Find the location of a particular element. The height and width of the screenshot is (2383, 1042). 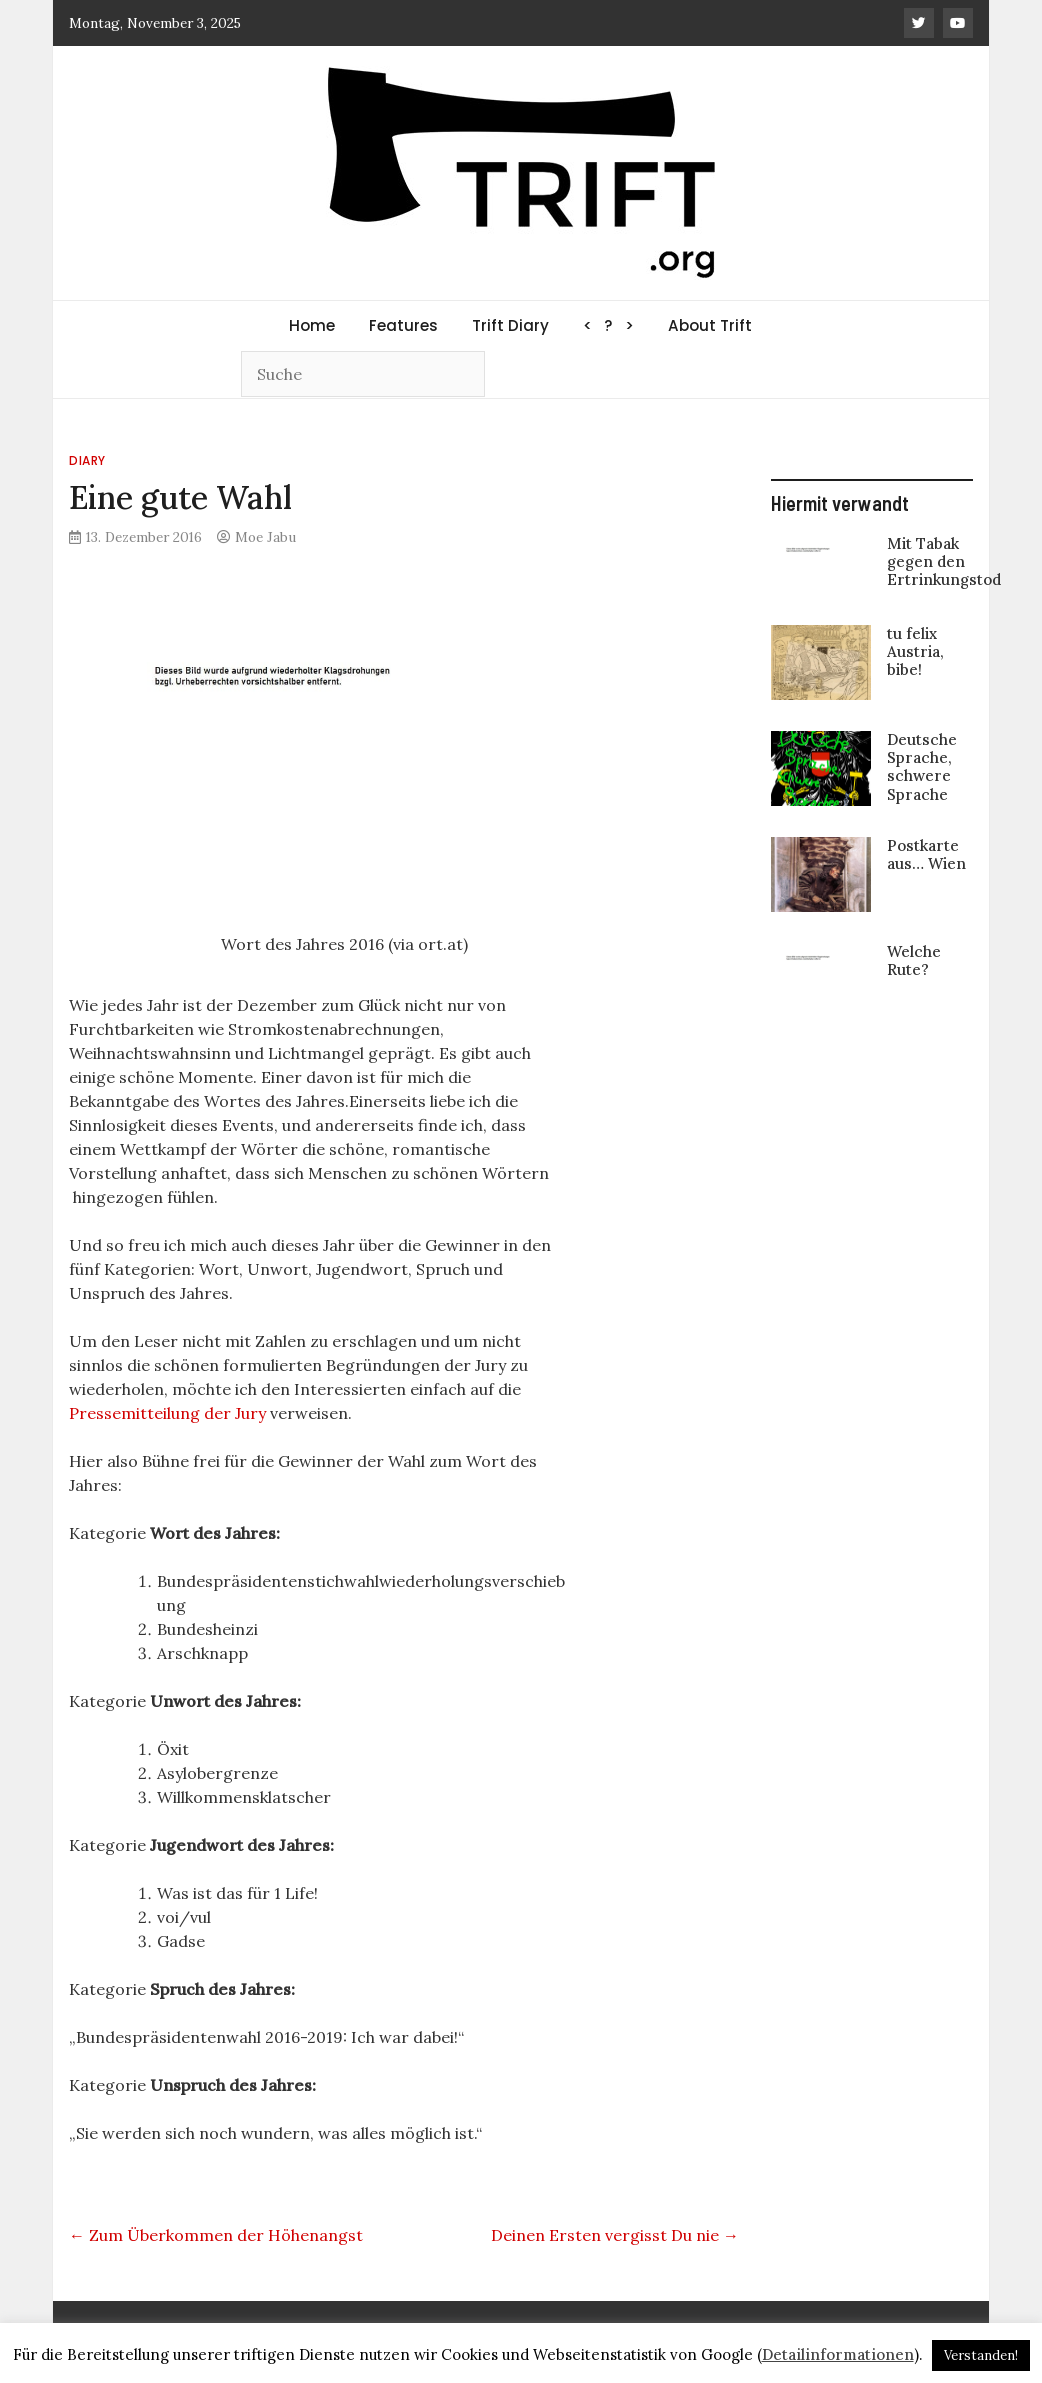

Diary is located at coordinates (87, 460).